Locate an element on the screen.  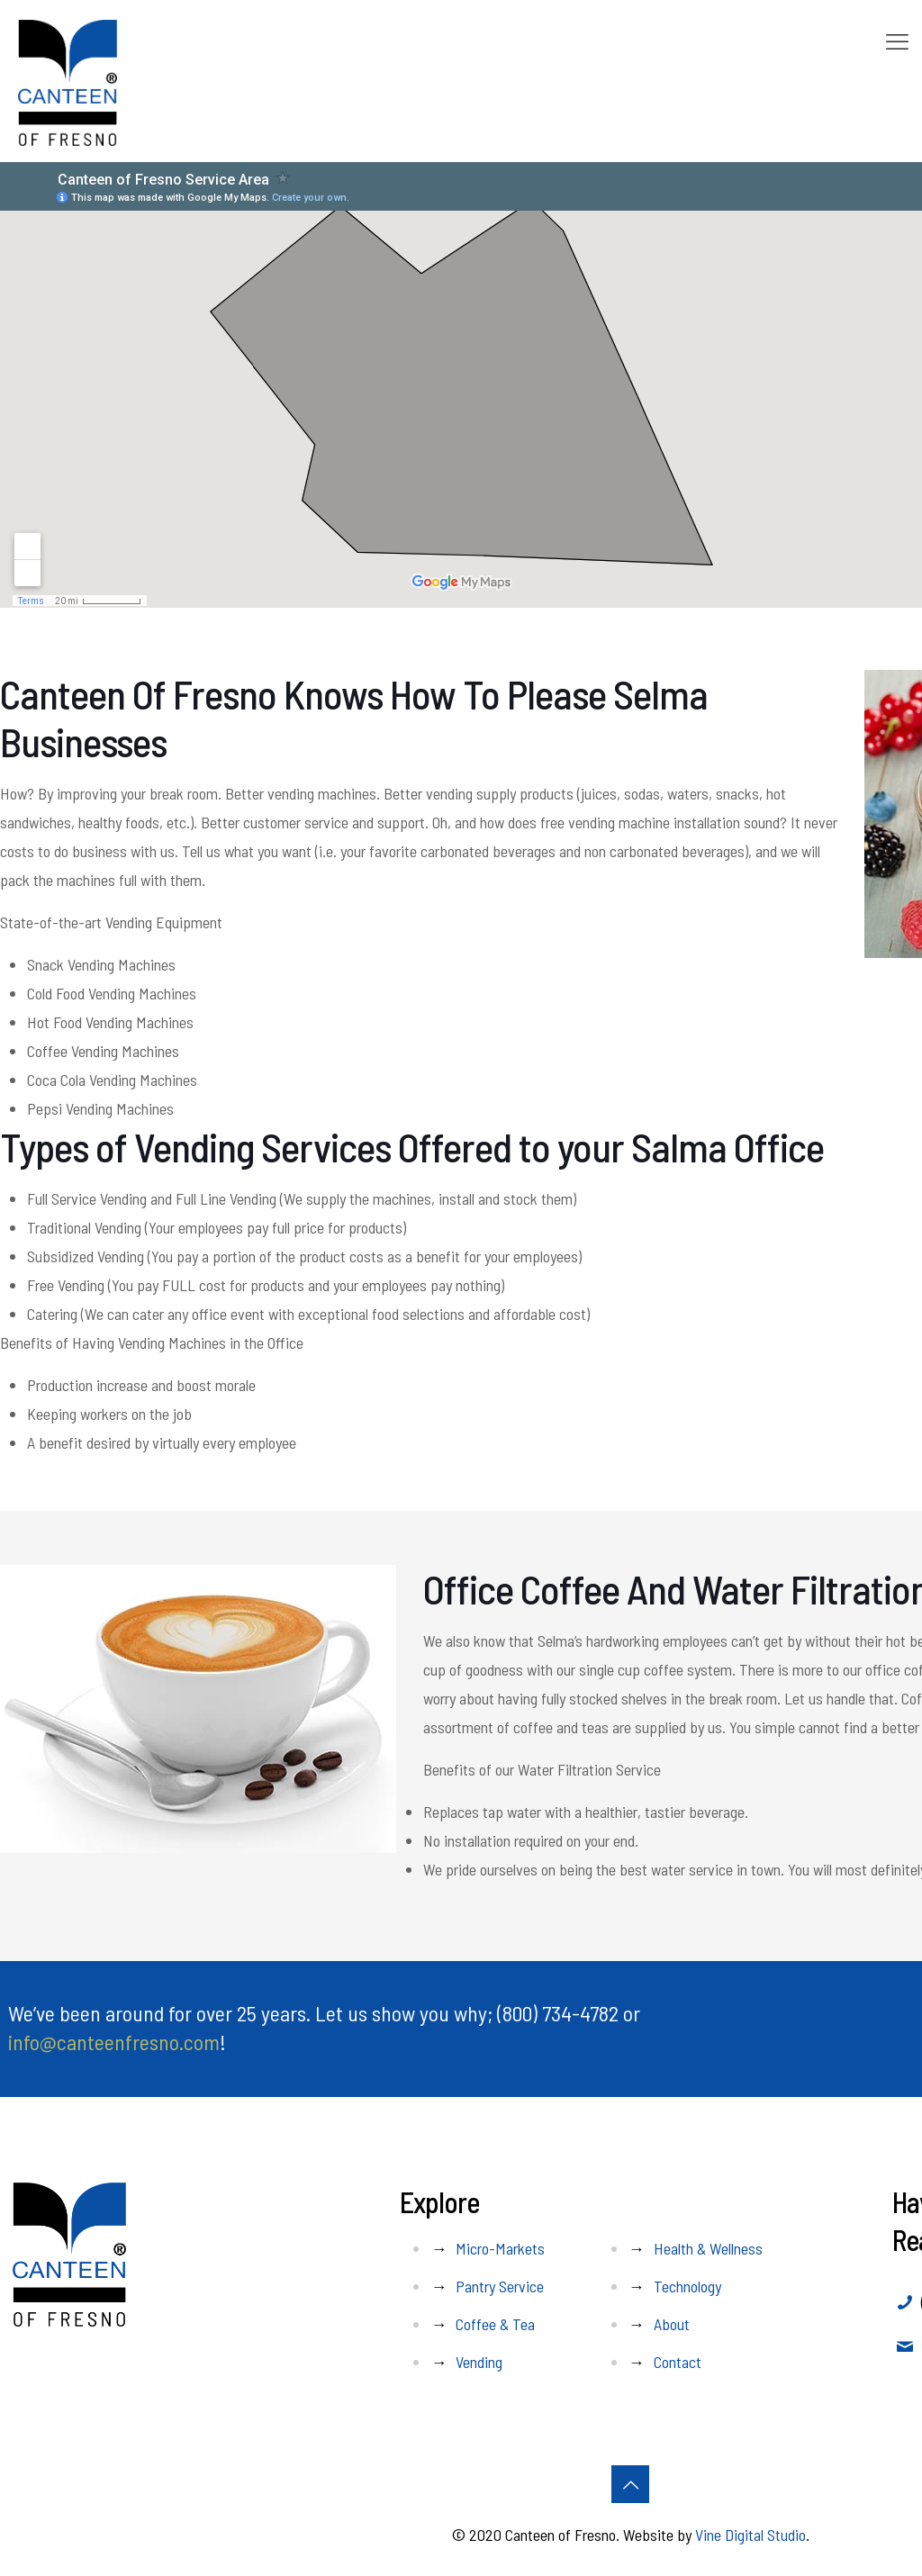
About is located at coordinates (672, 2324).